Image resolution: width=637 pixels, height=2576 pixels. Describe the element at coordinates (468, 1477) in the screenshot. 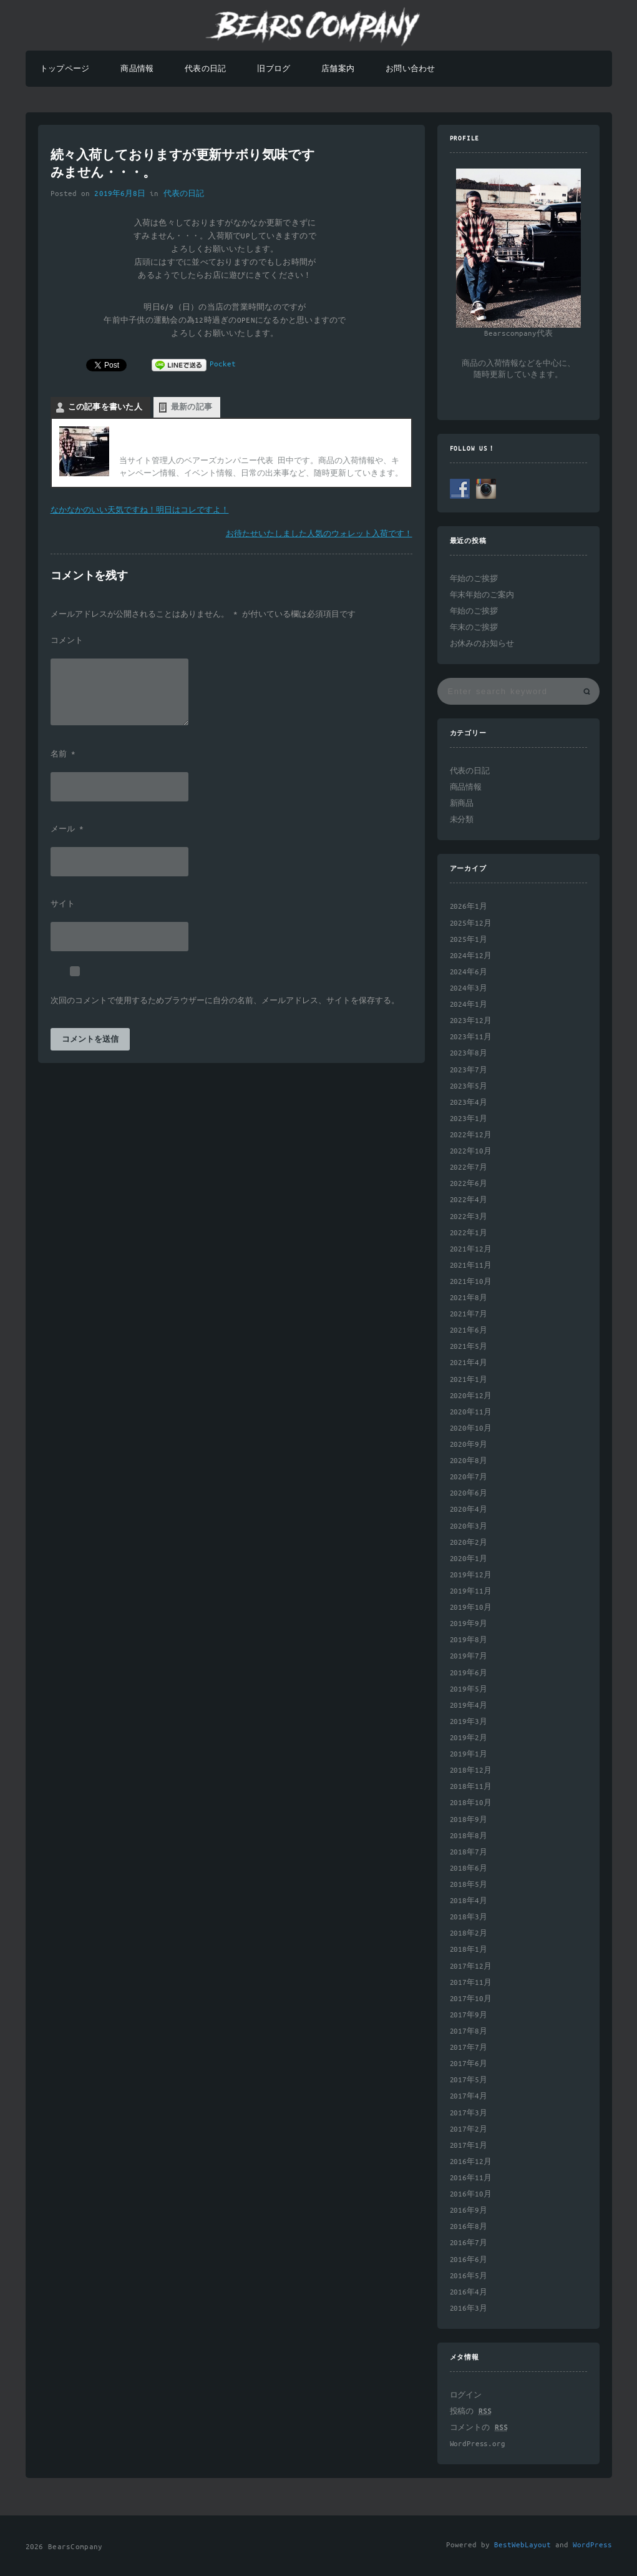

I see `2020年7月` at that location.